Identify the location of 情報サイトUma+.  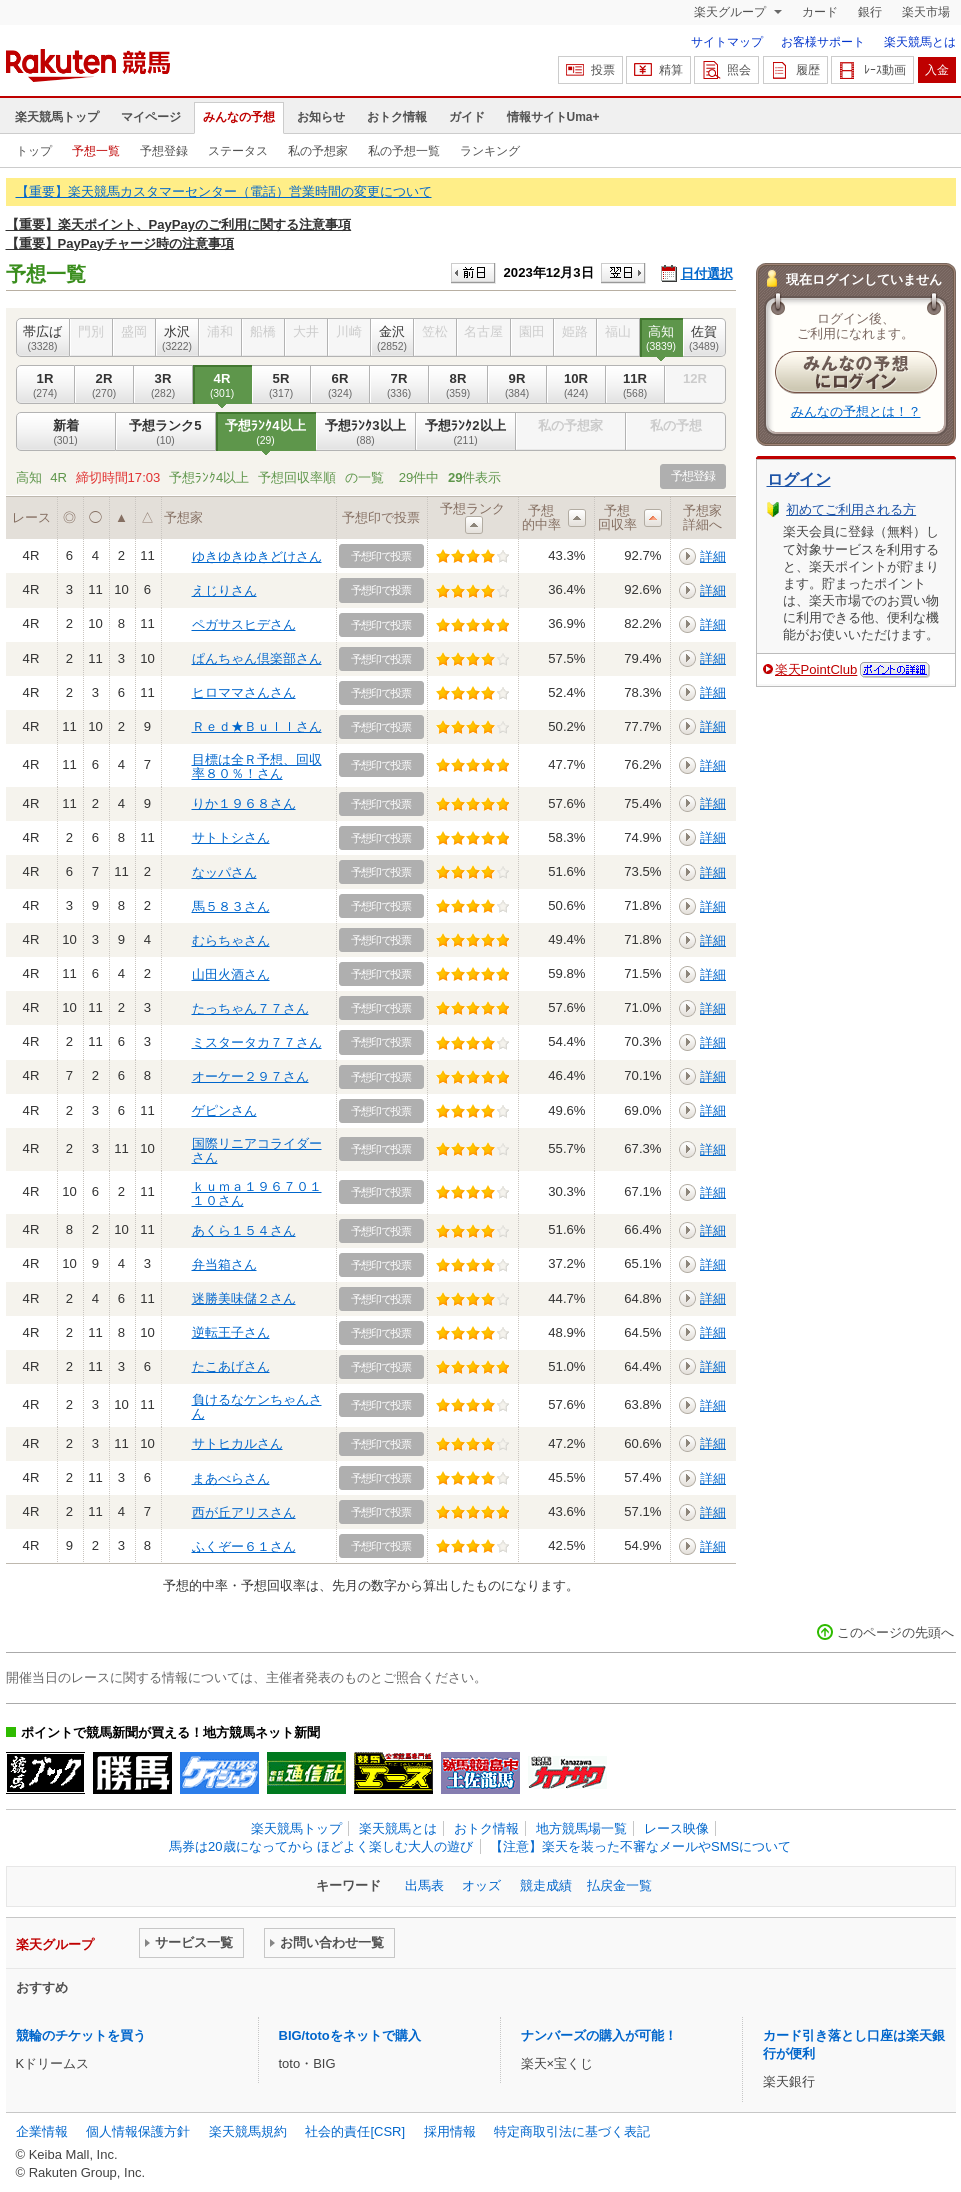
(553, 117).